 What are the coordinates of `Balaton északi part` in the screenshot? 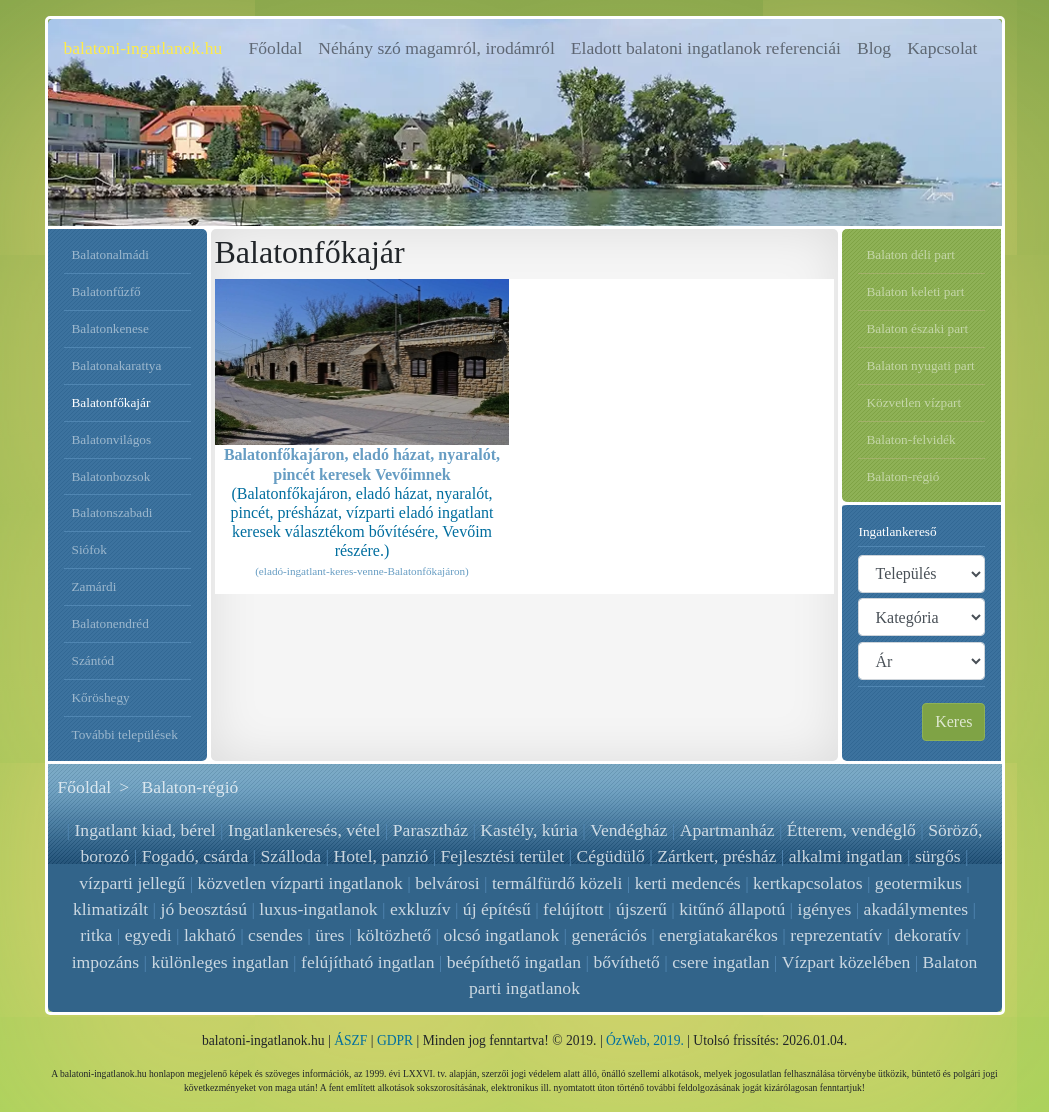 It's located at (917, 328).